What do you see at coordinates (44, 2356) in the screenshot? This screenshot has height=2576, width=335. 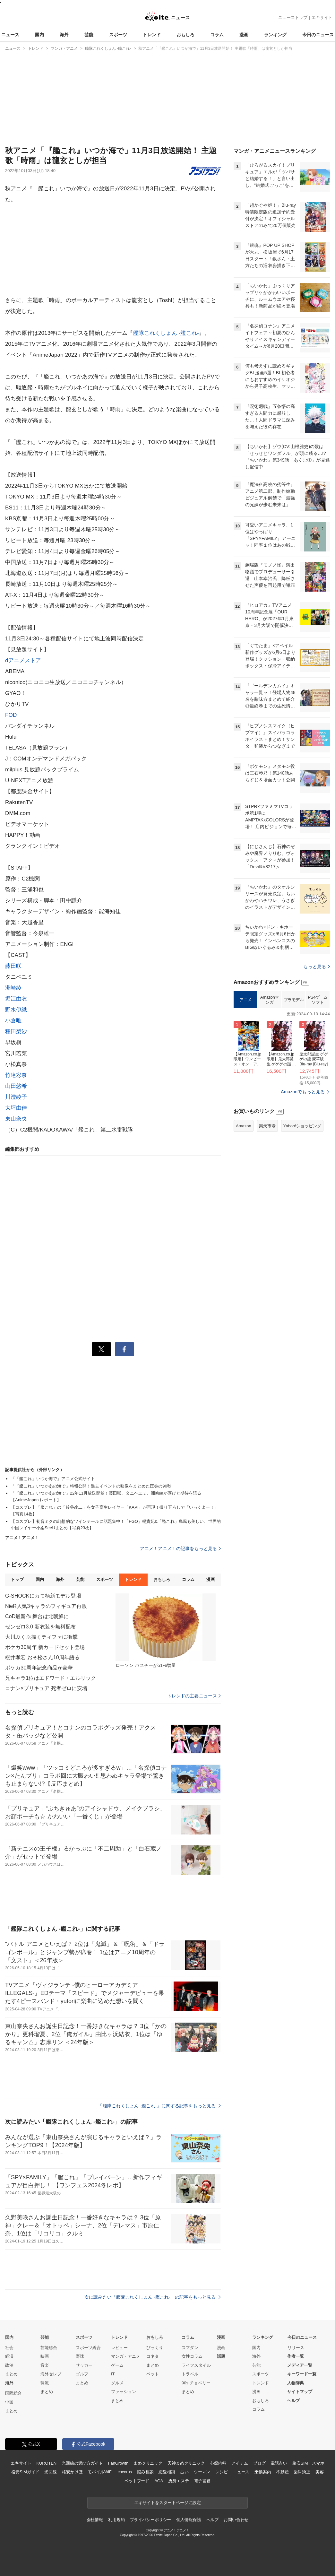 I see `映画` at bounding box center [44, 2356].